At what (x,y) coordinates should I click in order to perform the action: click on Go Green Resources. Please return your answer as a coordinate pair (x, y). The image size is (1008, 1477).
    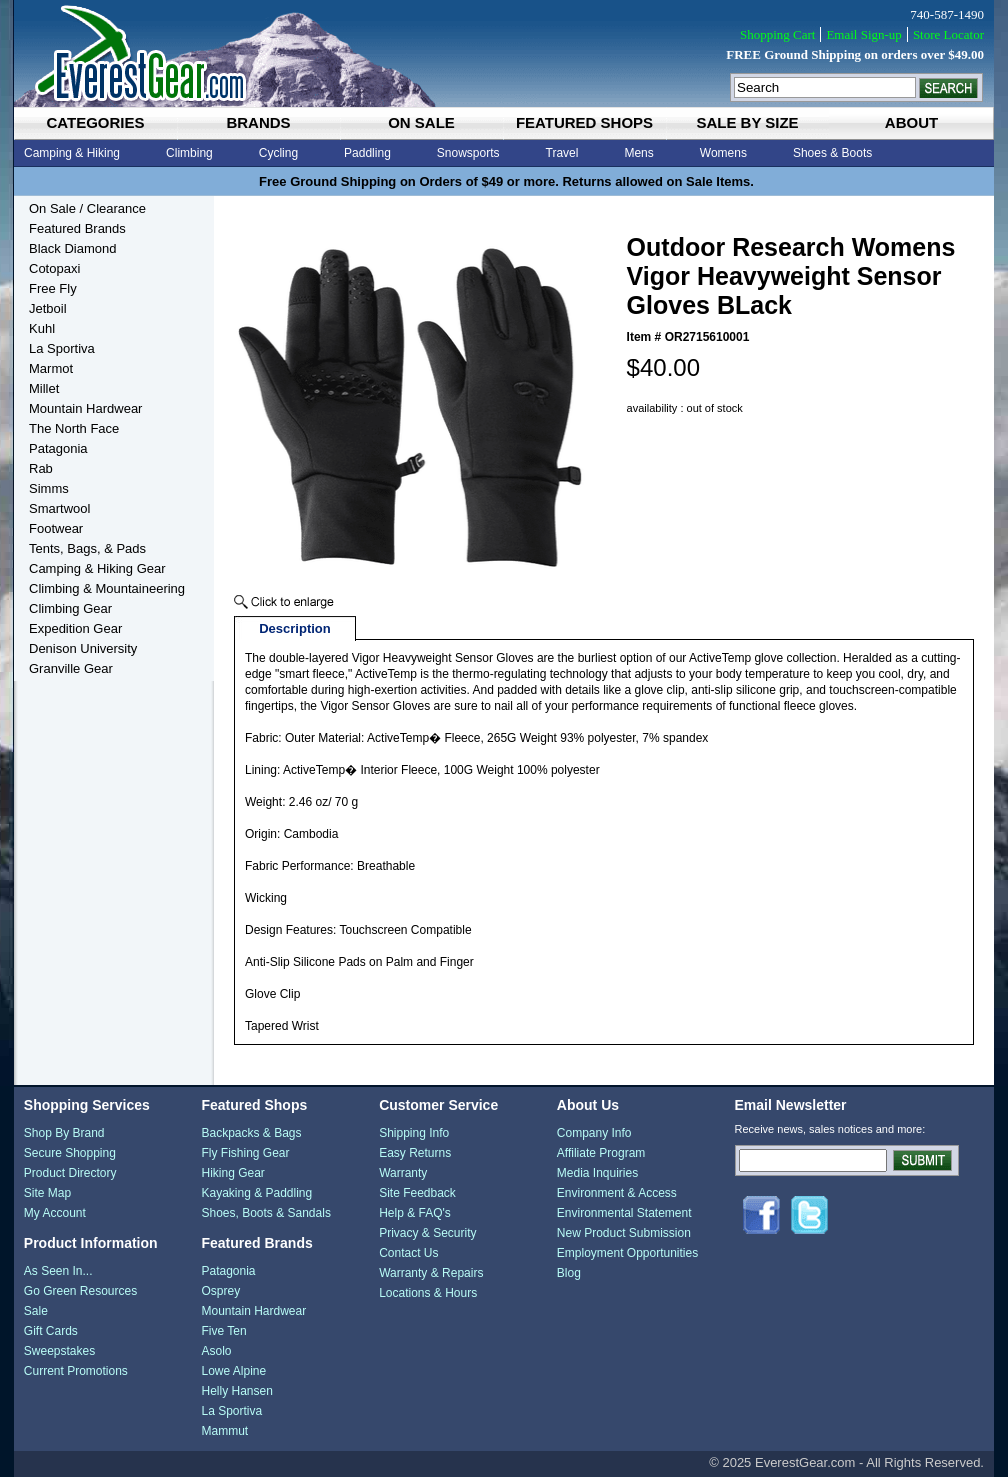
    Looking at the image, I should click on (80, 1291).